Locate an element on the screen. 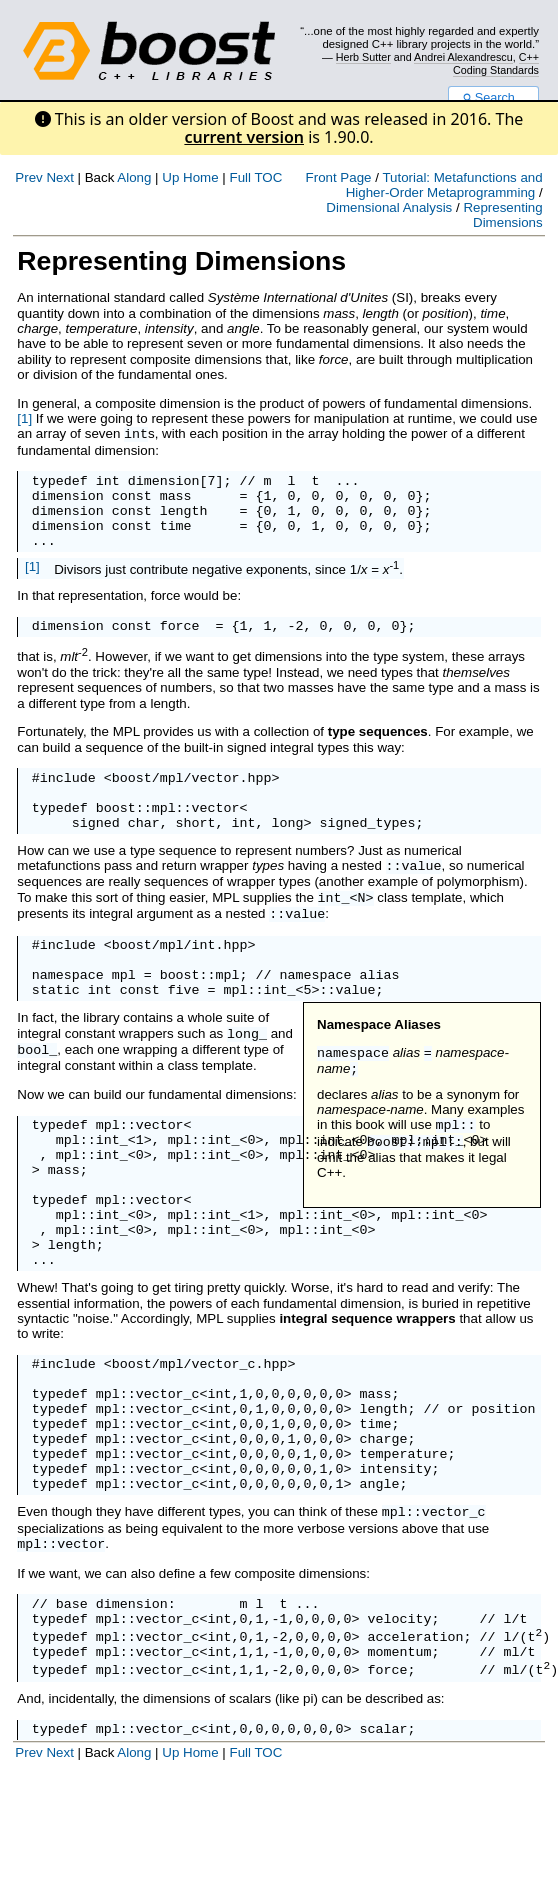 The height and width of the screenshot is (1887, 558). Prev is located at coordinates (28, 177).